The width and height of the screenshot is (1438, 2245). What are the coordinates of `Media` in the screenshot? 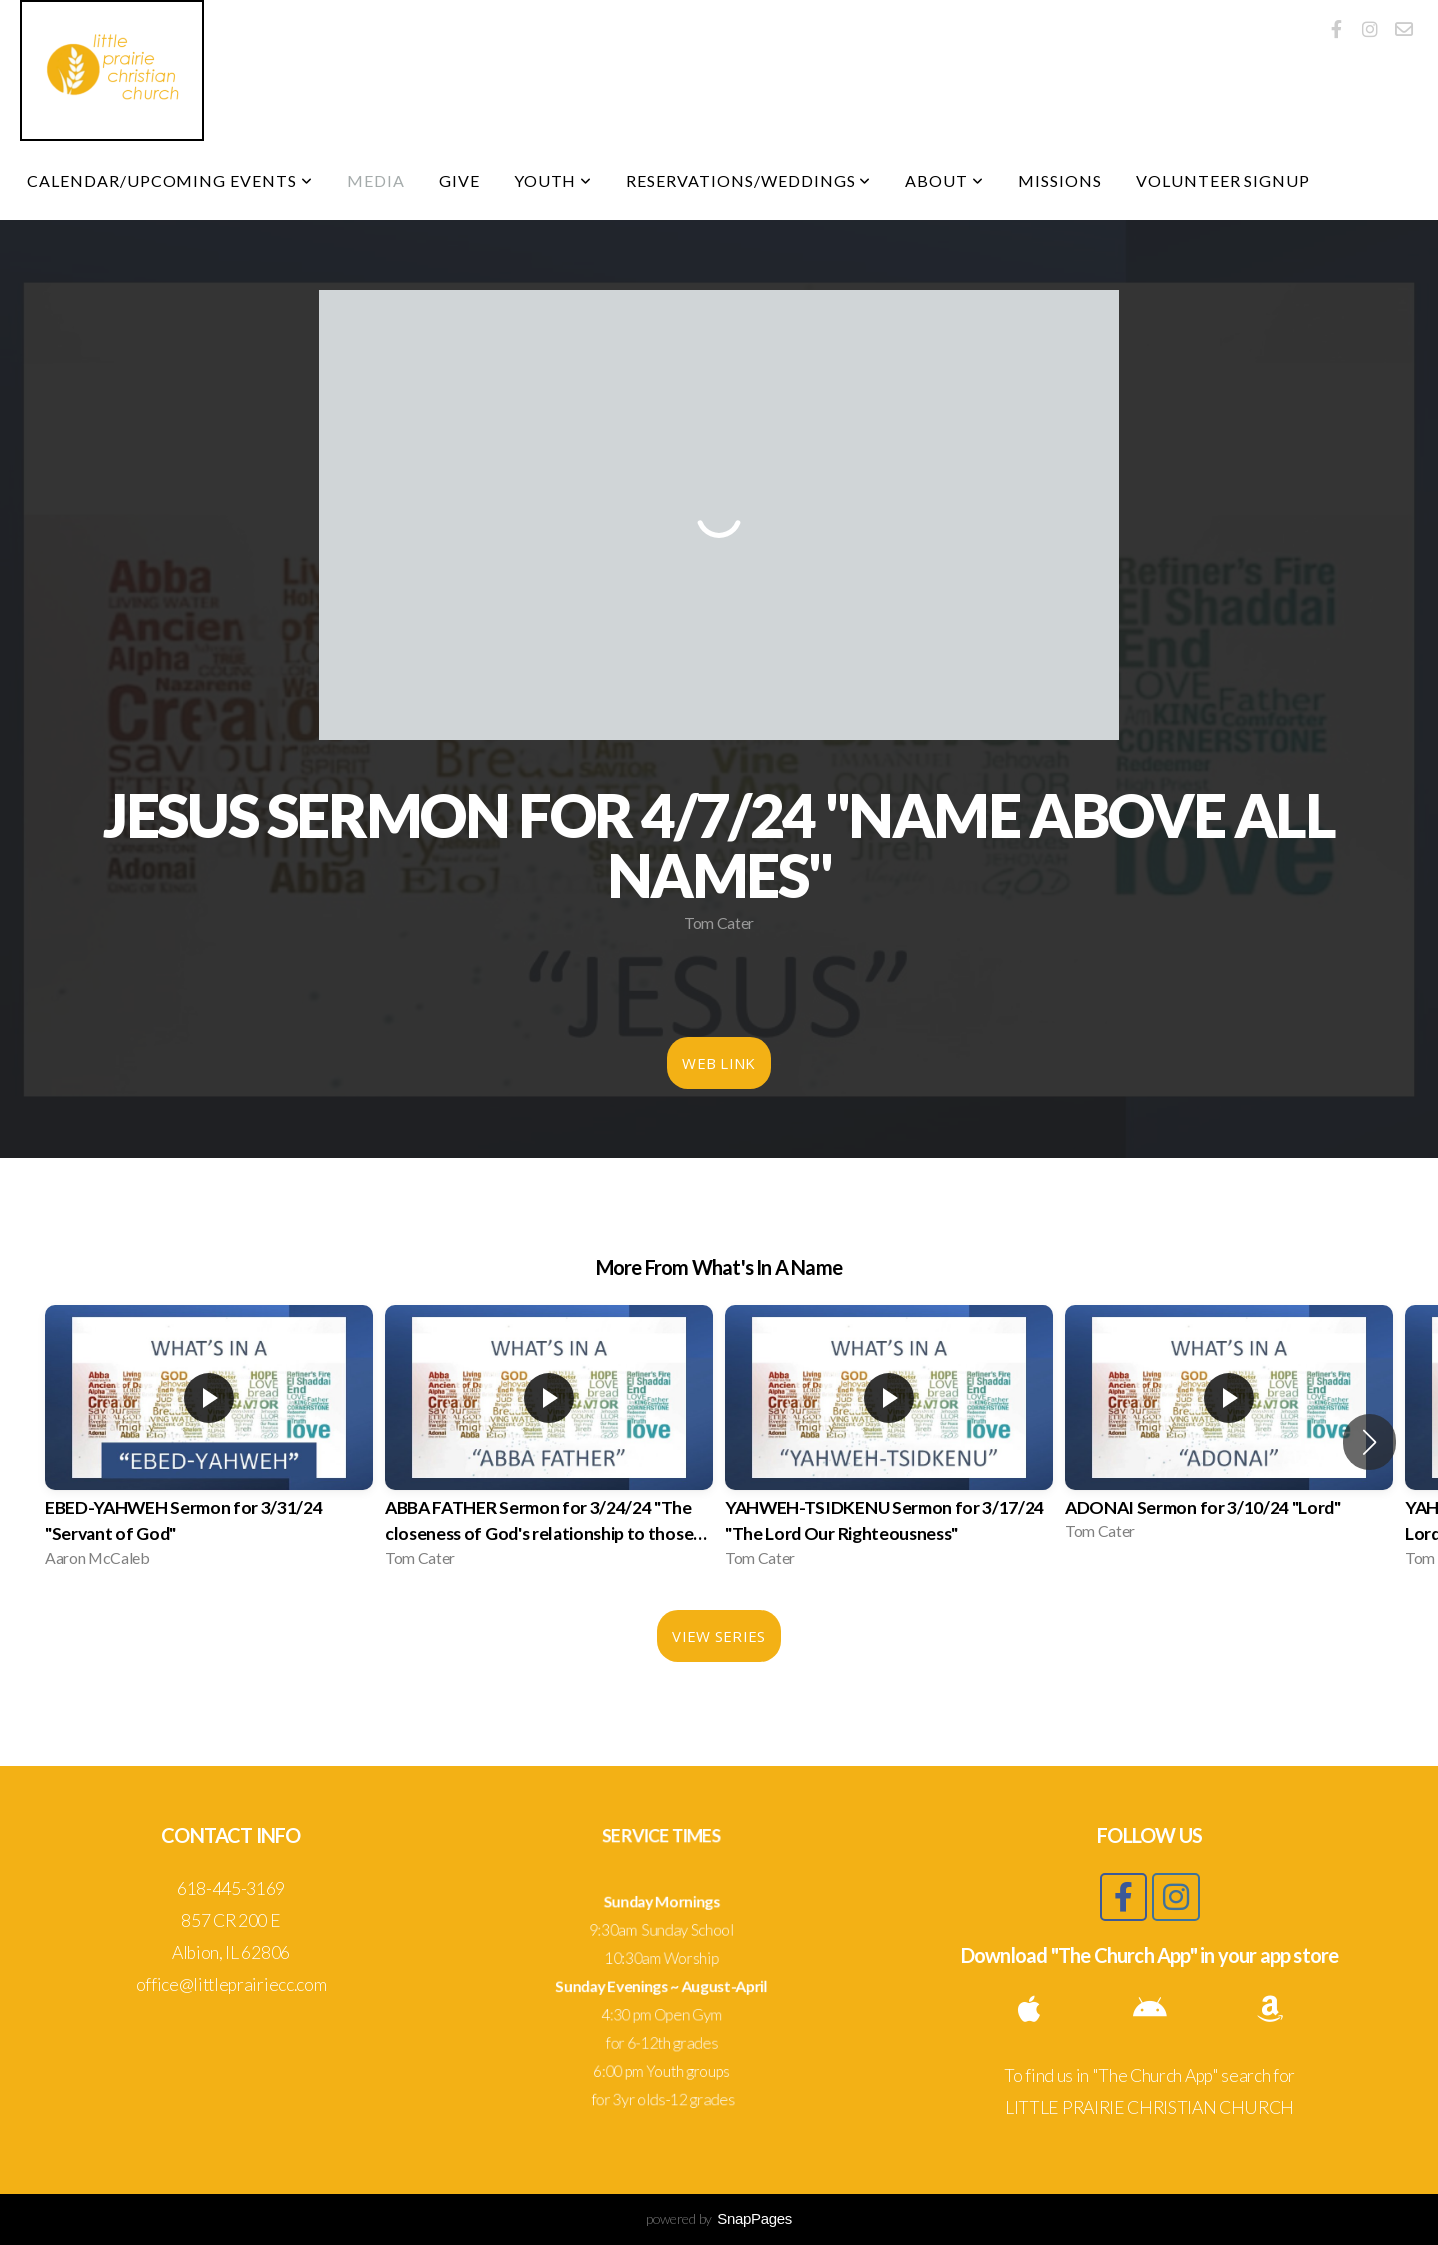 It's located at (376, 180).